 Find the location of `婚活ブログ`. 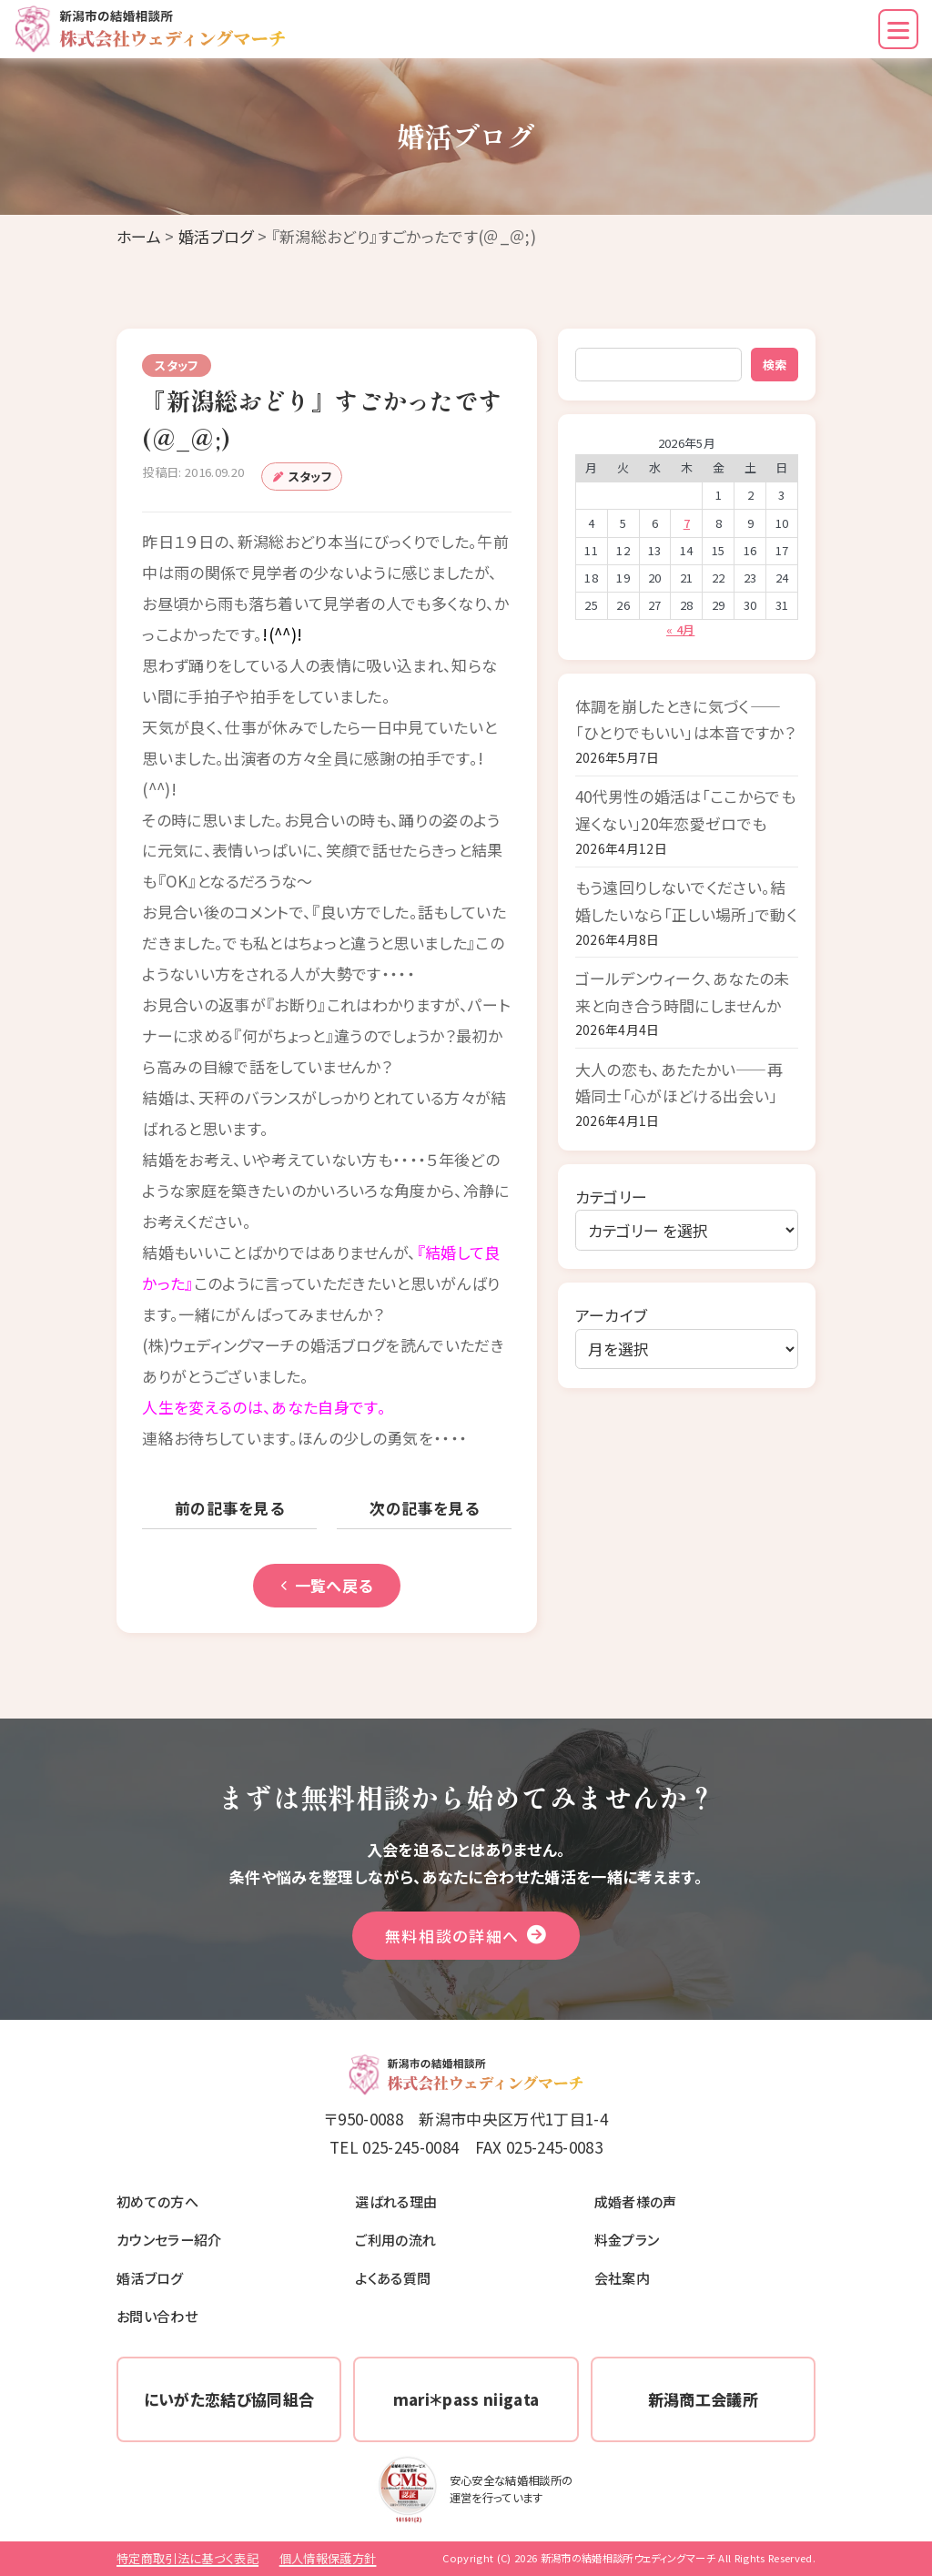

婚活ブログ is located at coordinates (216, 236).